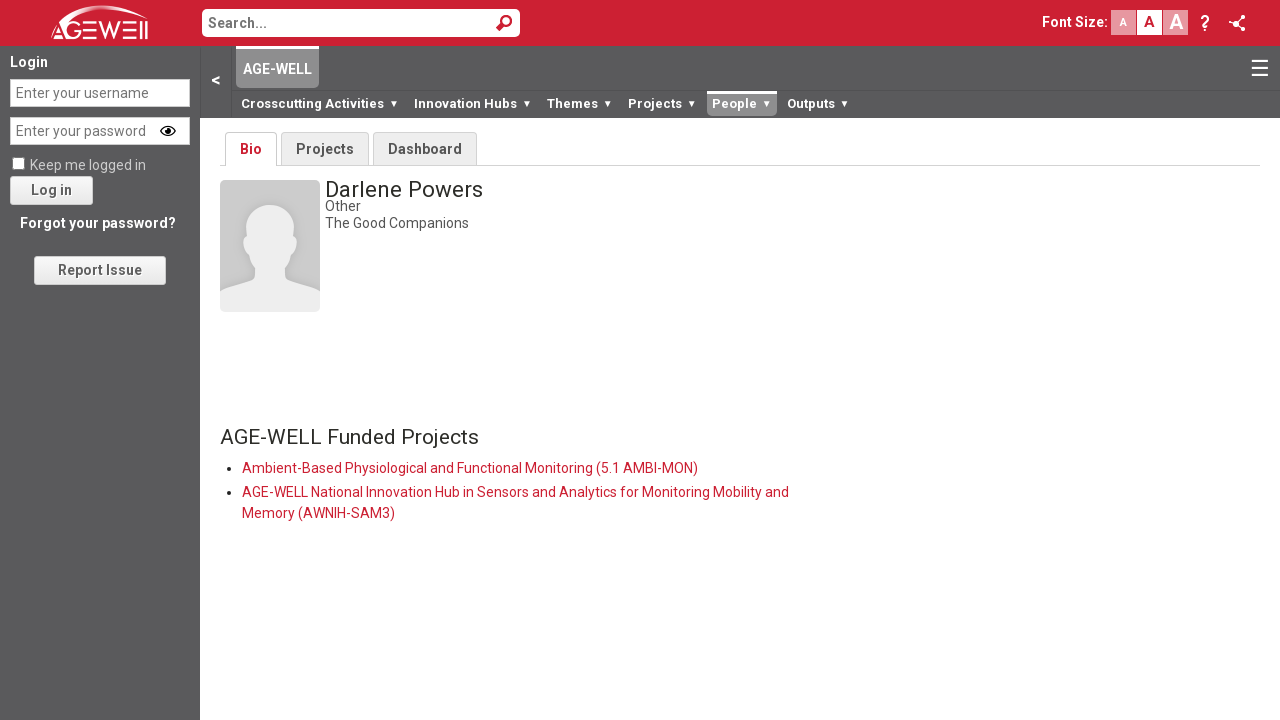 Image resolution: width=1280 pixels, height=720 pixels. What do you see at coordinates (51, 190) in the screenshot?
I see `Log in` at bounding box center [51, 190].